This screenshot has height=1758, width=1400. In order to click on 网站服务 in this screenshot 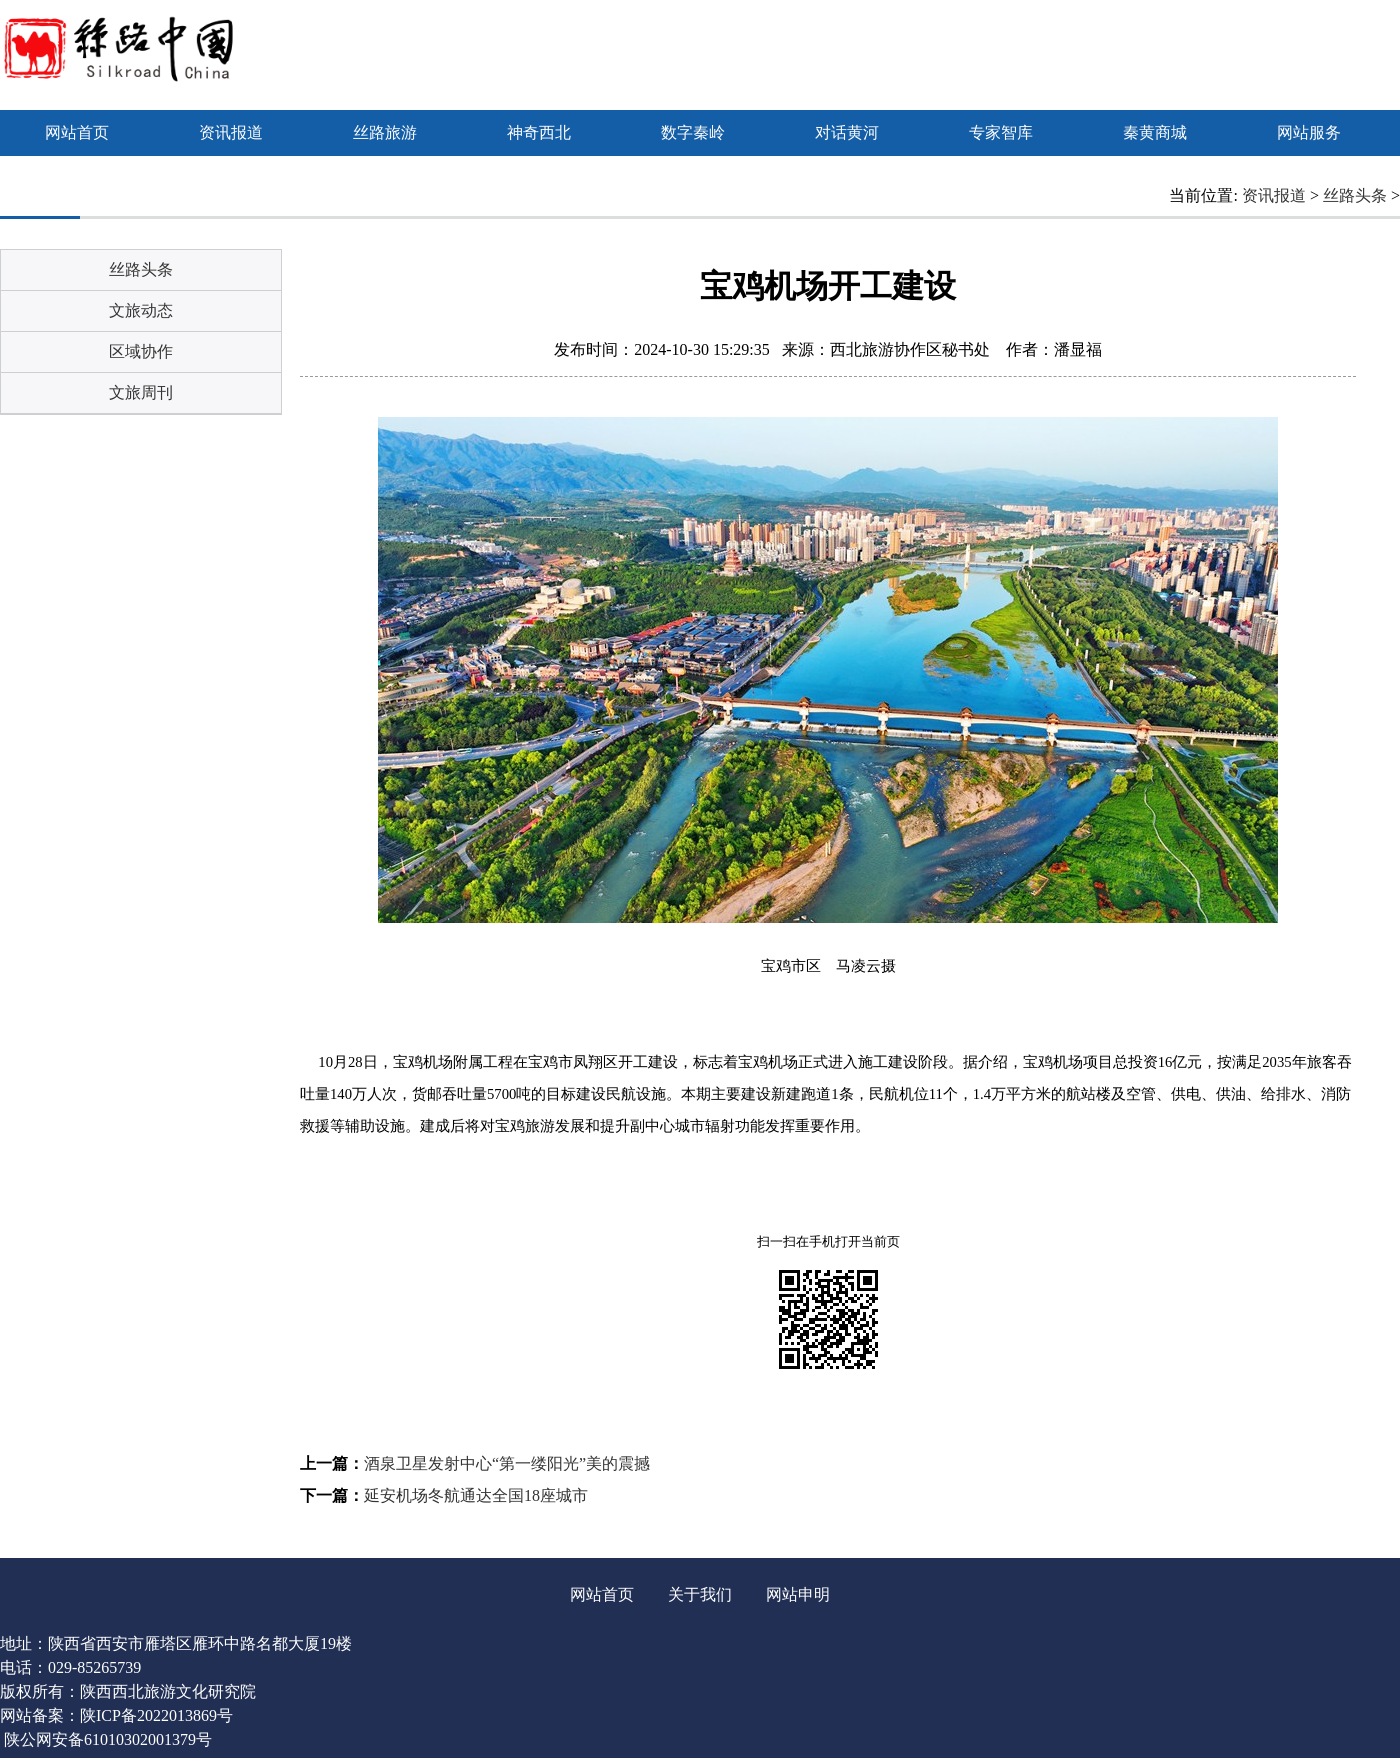, I will do `click(1309, 132)`.